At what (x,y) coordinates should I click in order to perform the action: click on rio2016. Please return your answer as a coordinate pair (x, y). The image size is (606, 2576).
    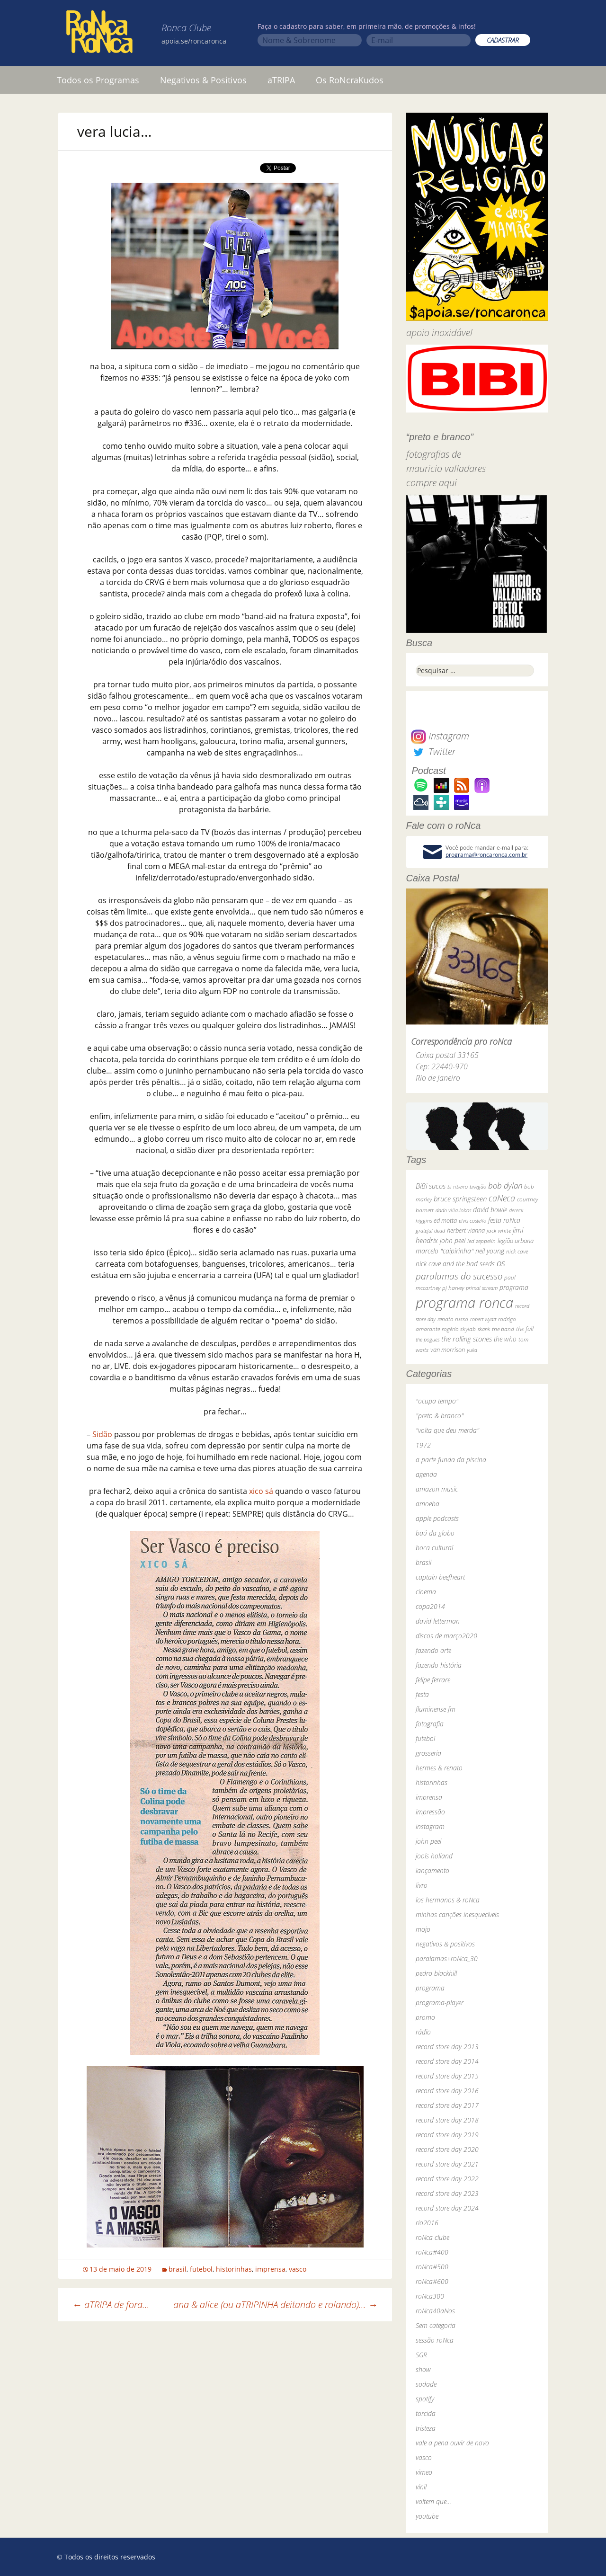
    Looking at the image, I should click on (427, 2222).